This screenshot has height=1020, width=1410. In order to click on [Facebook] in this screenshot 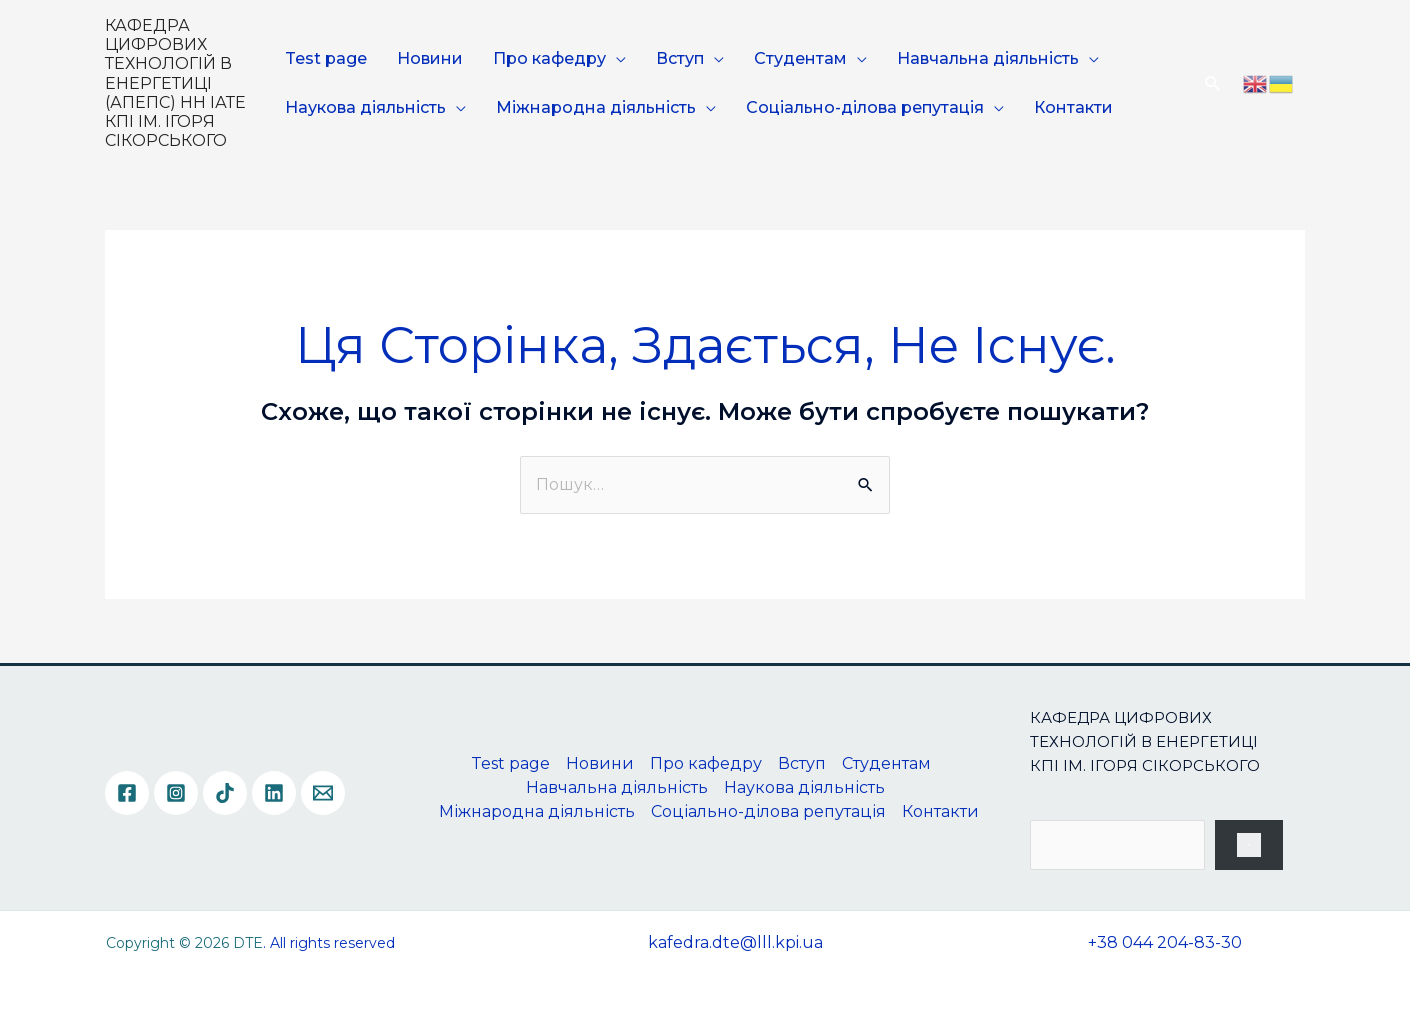, I will do `click(127, 793)`.